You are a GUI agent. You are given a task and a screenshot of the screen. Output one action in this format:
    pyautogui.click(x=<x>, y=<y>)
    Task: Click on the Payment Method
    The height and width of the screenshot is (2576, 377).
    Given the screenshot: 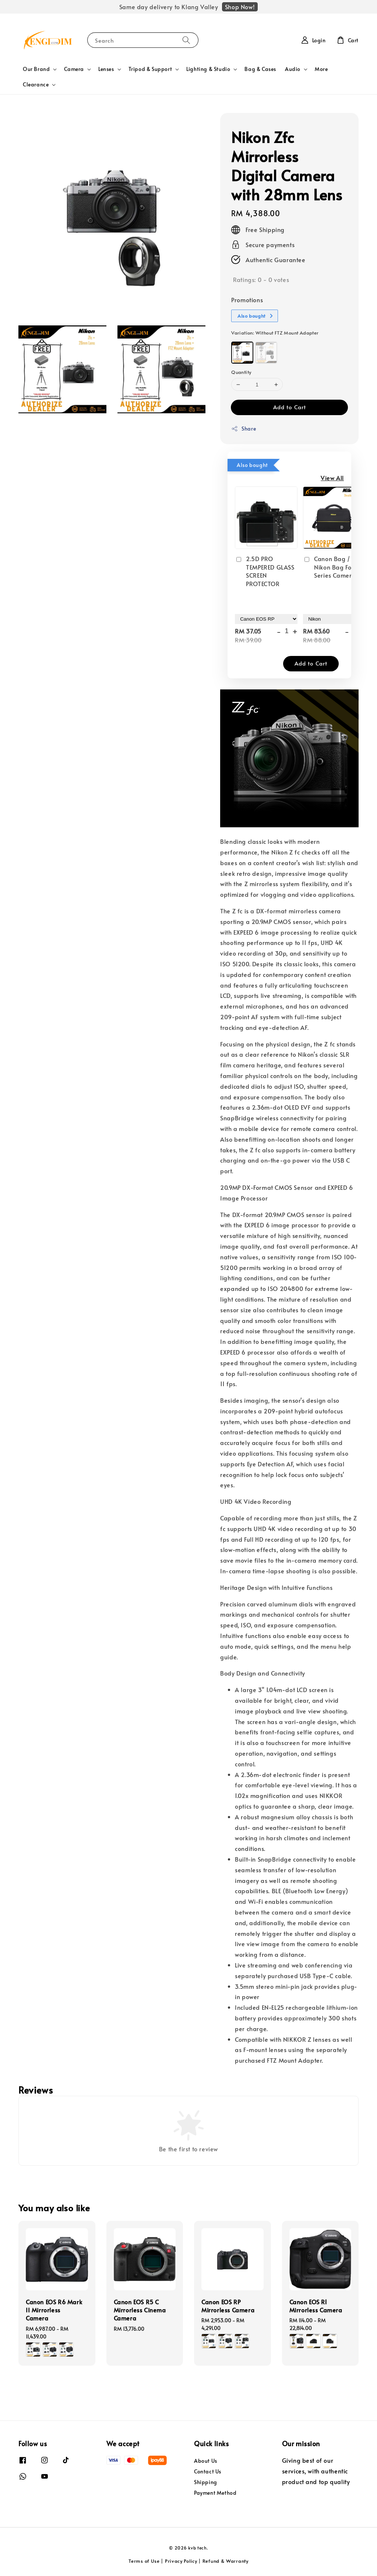 What is the action you would take?
    pyautogui.click(x=215, y=2492)
    